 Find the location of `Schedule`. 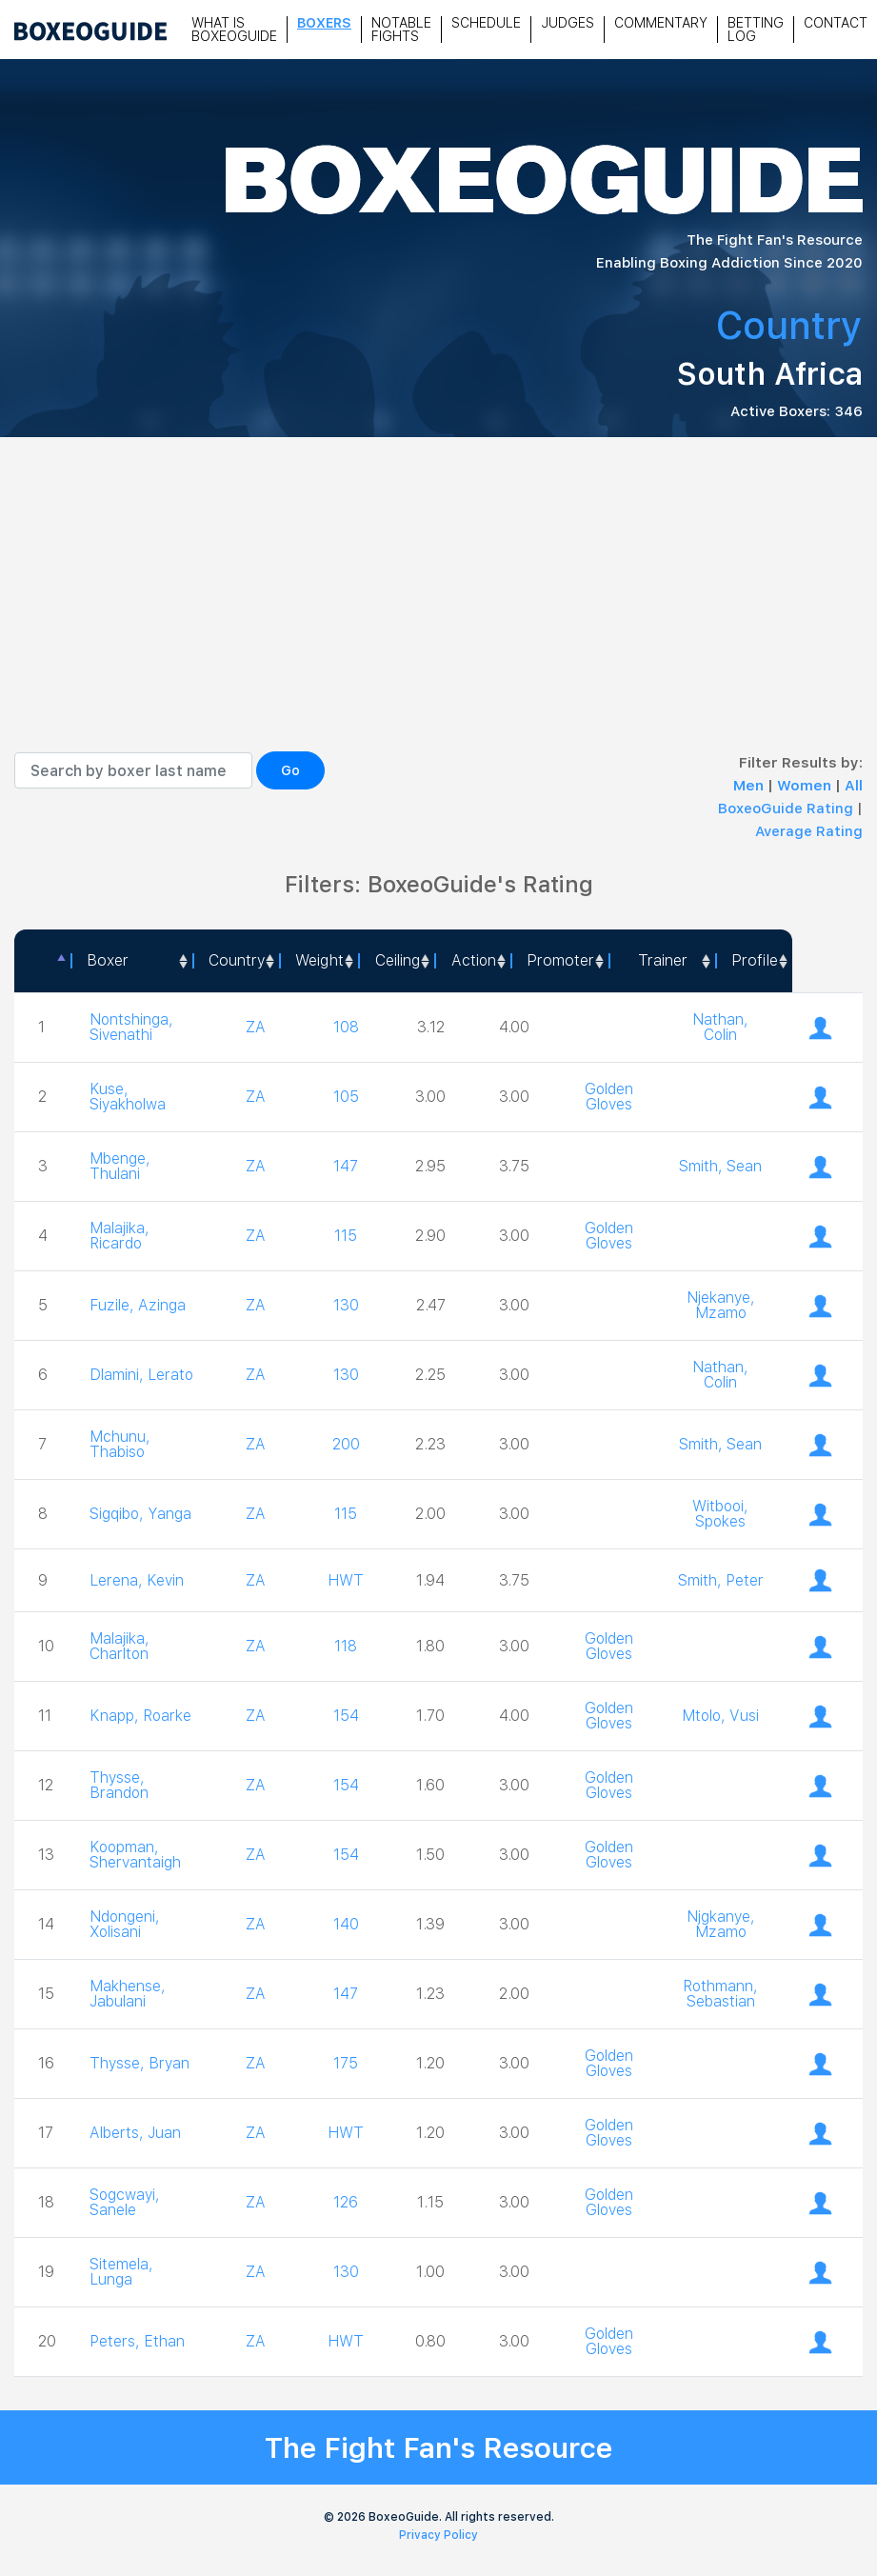

Schedule is located at coordinates (486, 23).